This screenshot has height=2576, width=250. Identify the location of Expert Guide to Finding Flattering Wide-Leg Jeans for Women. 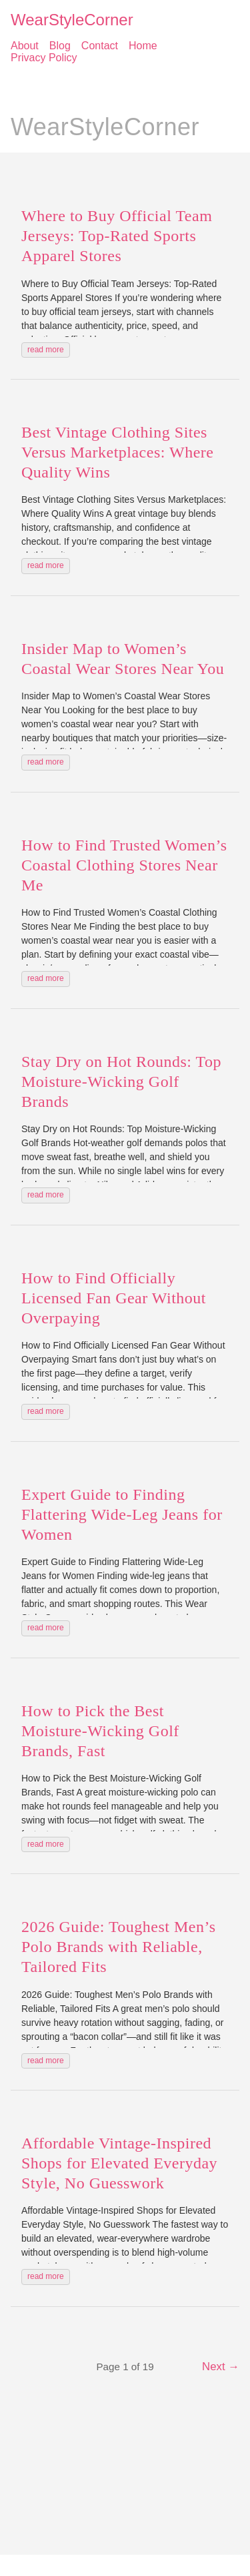
(122, 1514).